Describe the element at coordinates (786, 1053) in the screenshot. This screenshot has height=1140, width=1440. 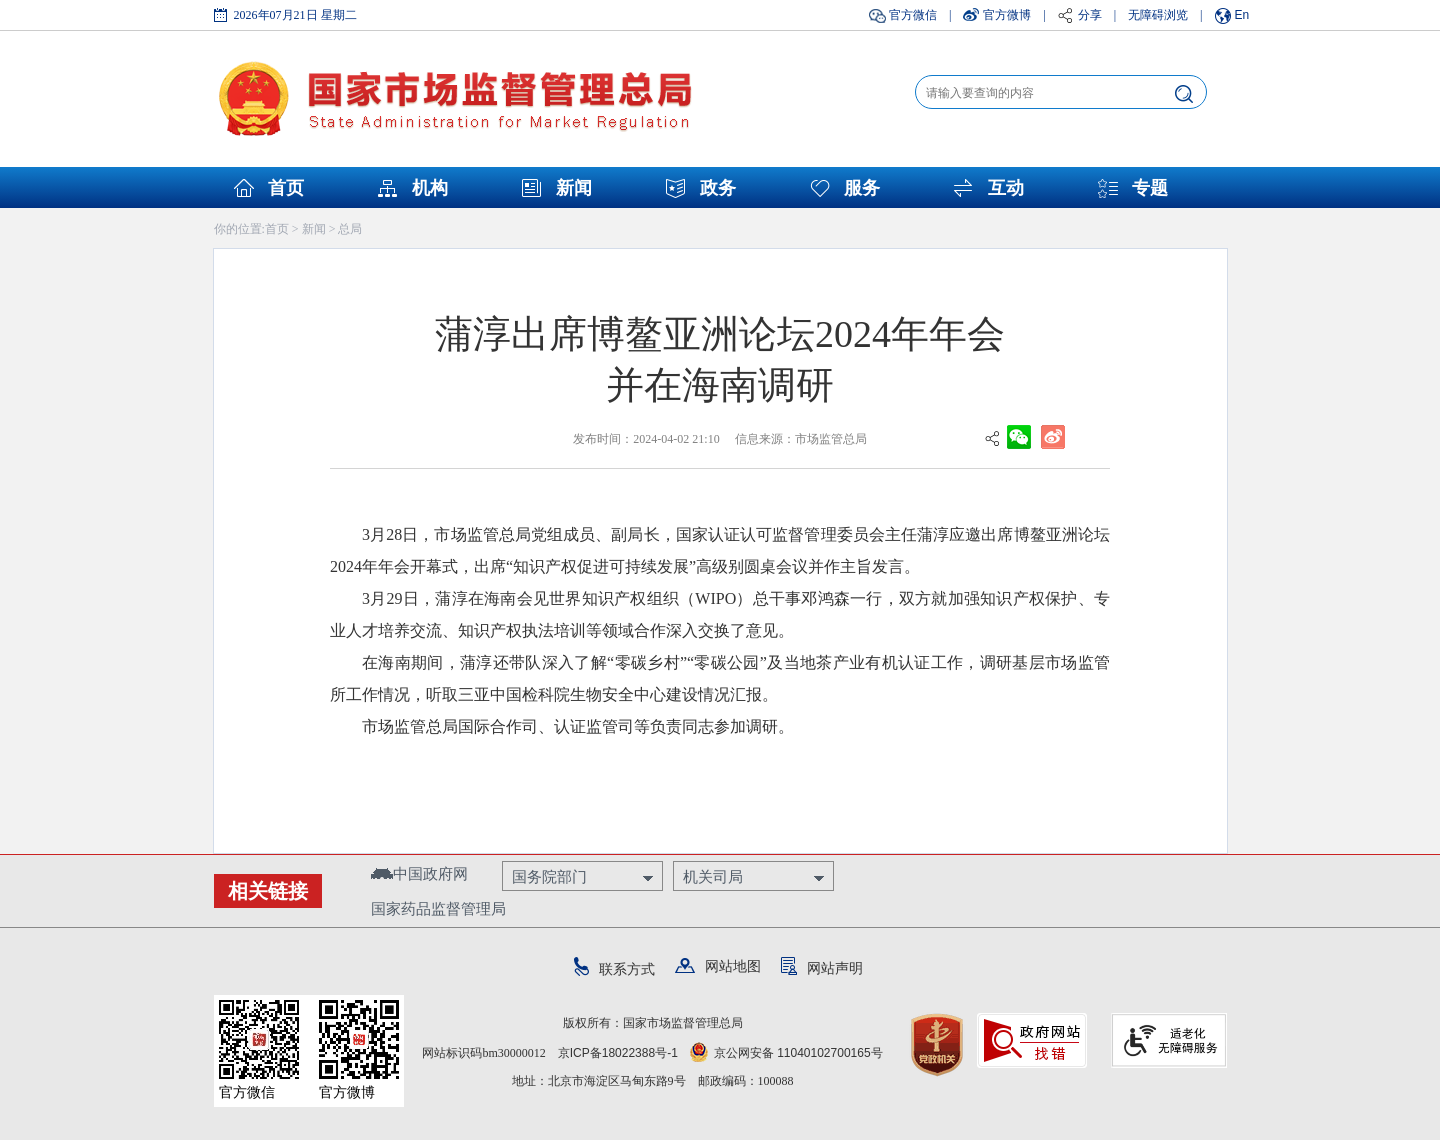
I see `京公网安备 11040102700165号` at that location.